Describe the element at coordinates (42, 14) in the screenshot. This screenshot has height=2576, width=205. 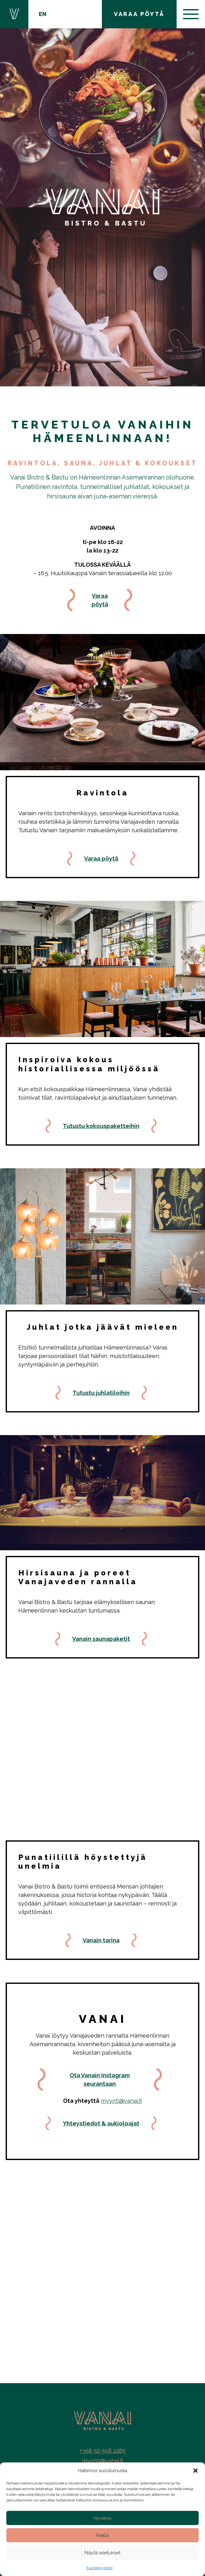
I see `EN` at that location.